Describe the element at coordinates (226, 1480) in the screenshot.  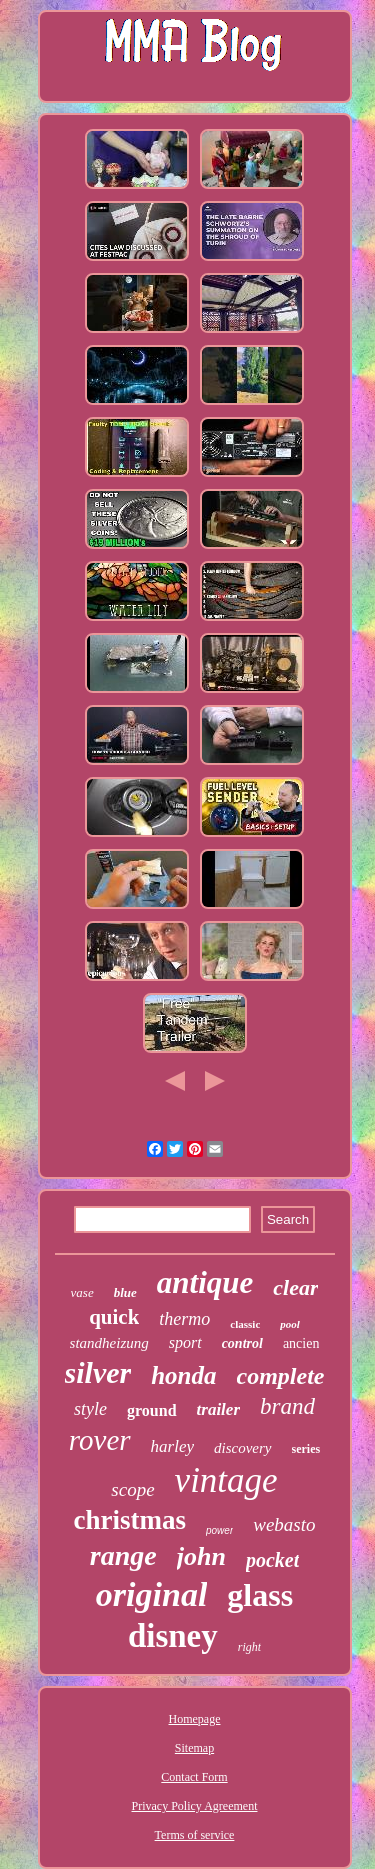
I see `vintage` at that location.